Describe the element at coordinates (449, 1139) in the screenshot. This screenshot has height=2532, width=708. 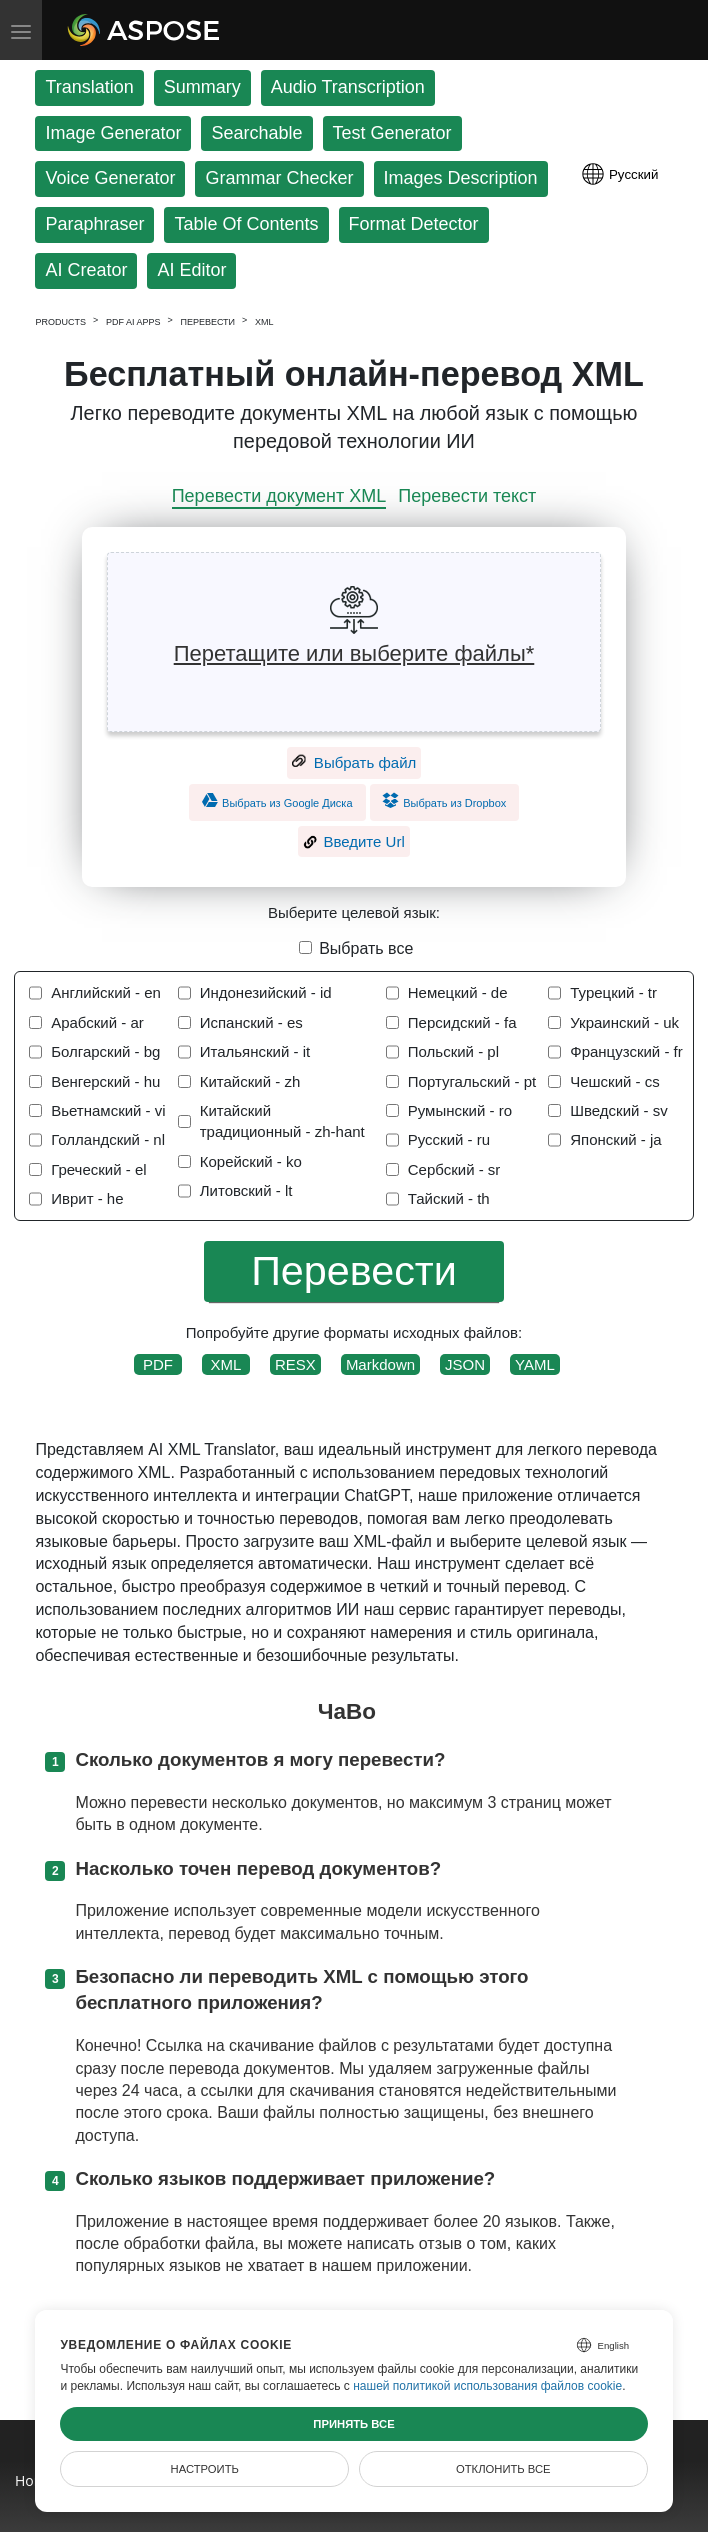
I see `Русский - ru` at that location.